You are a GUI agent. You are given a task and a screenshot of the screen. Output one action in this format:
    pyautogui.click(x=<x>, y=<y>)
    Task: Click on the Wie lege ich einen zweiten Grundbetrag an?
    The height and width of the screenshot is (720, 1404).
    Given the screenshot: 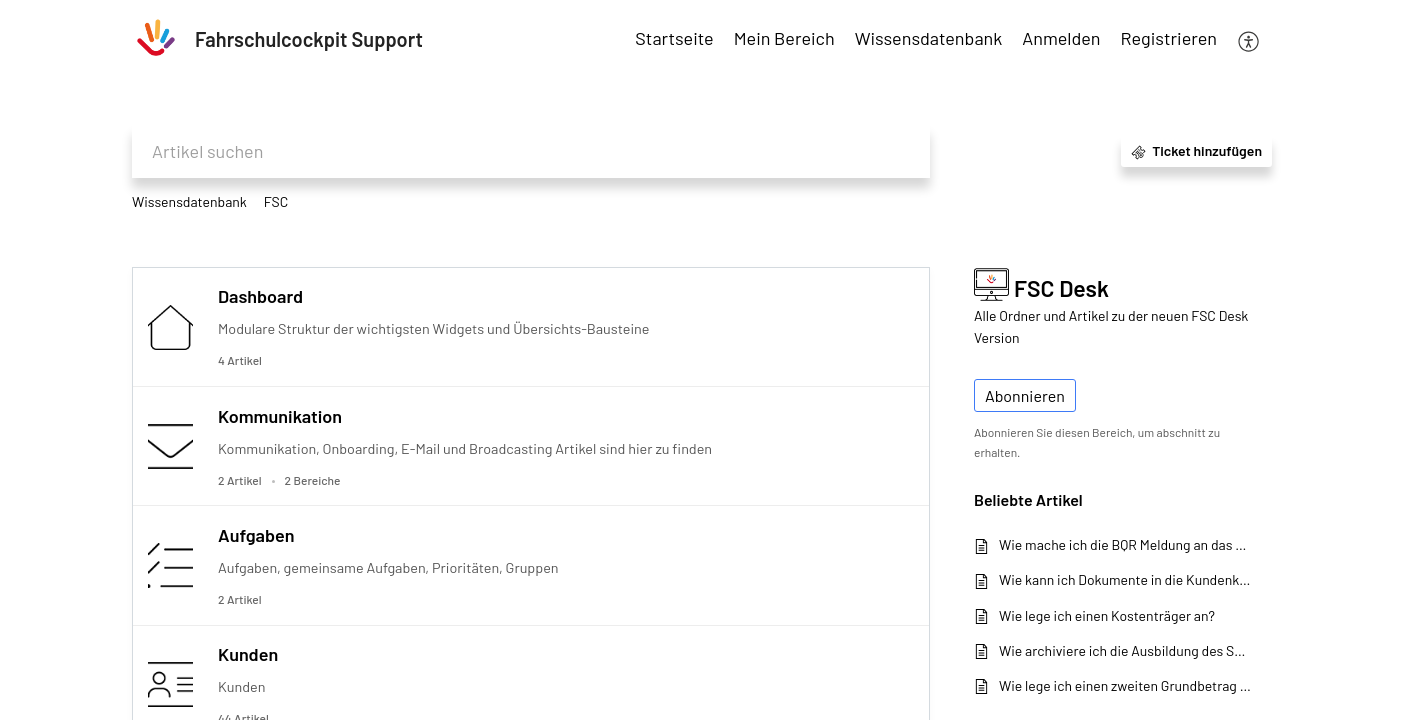 What is the action you would take?
    pyautogui.click(x=1125, y=685)
    